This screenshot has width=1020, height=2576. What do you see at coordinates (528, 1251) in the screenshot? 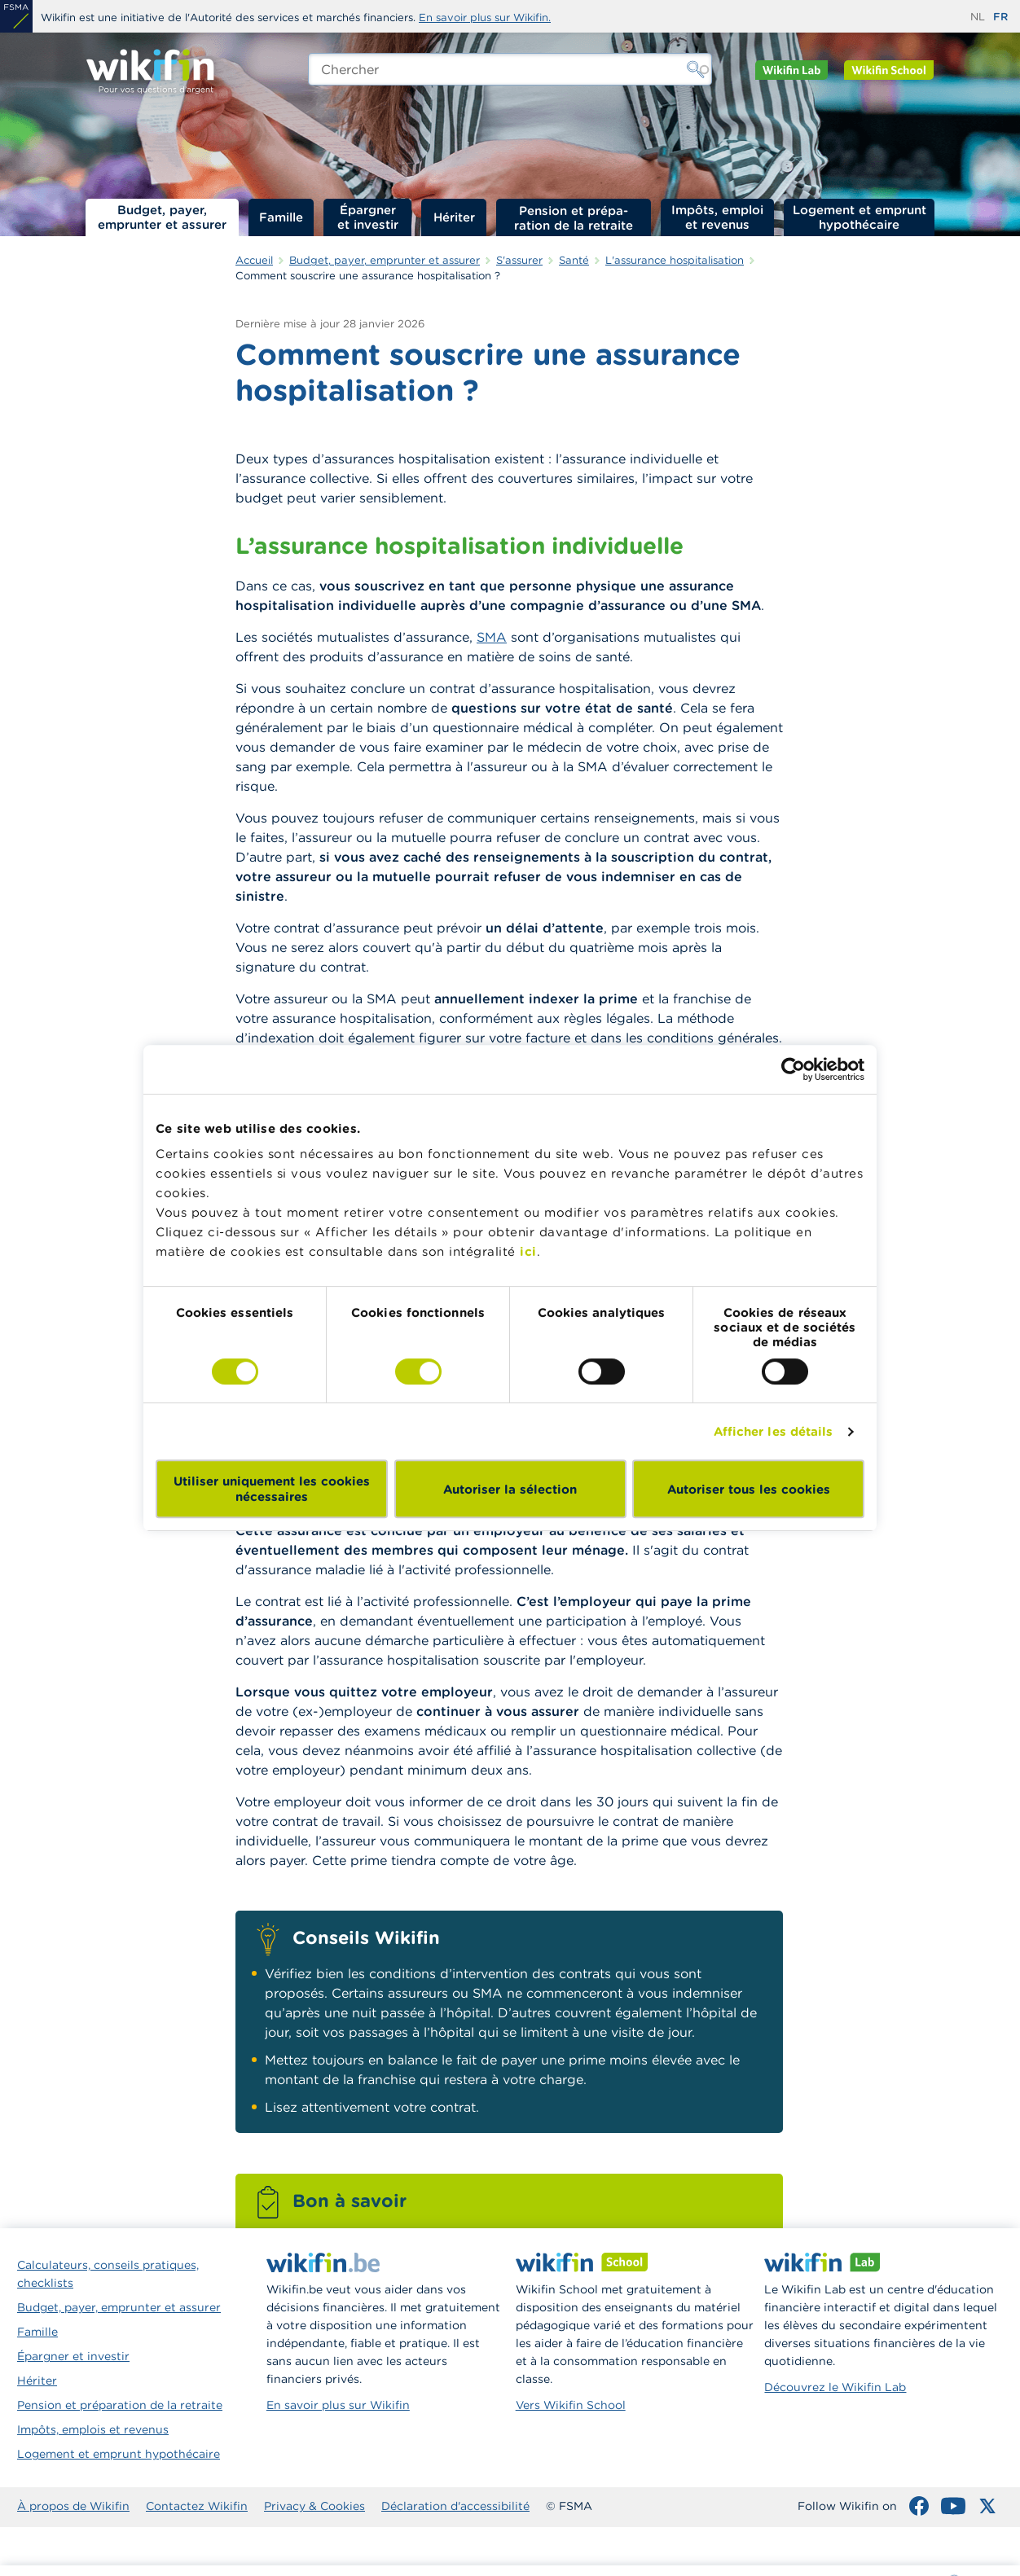
I see `ici` at bounding box center [528, 1251].